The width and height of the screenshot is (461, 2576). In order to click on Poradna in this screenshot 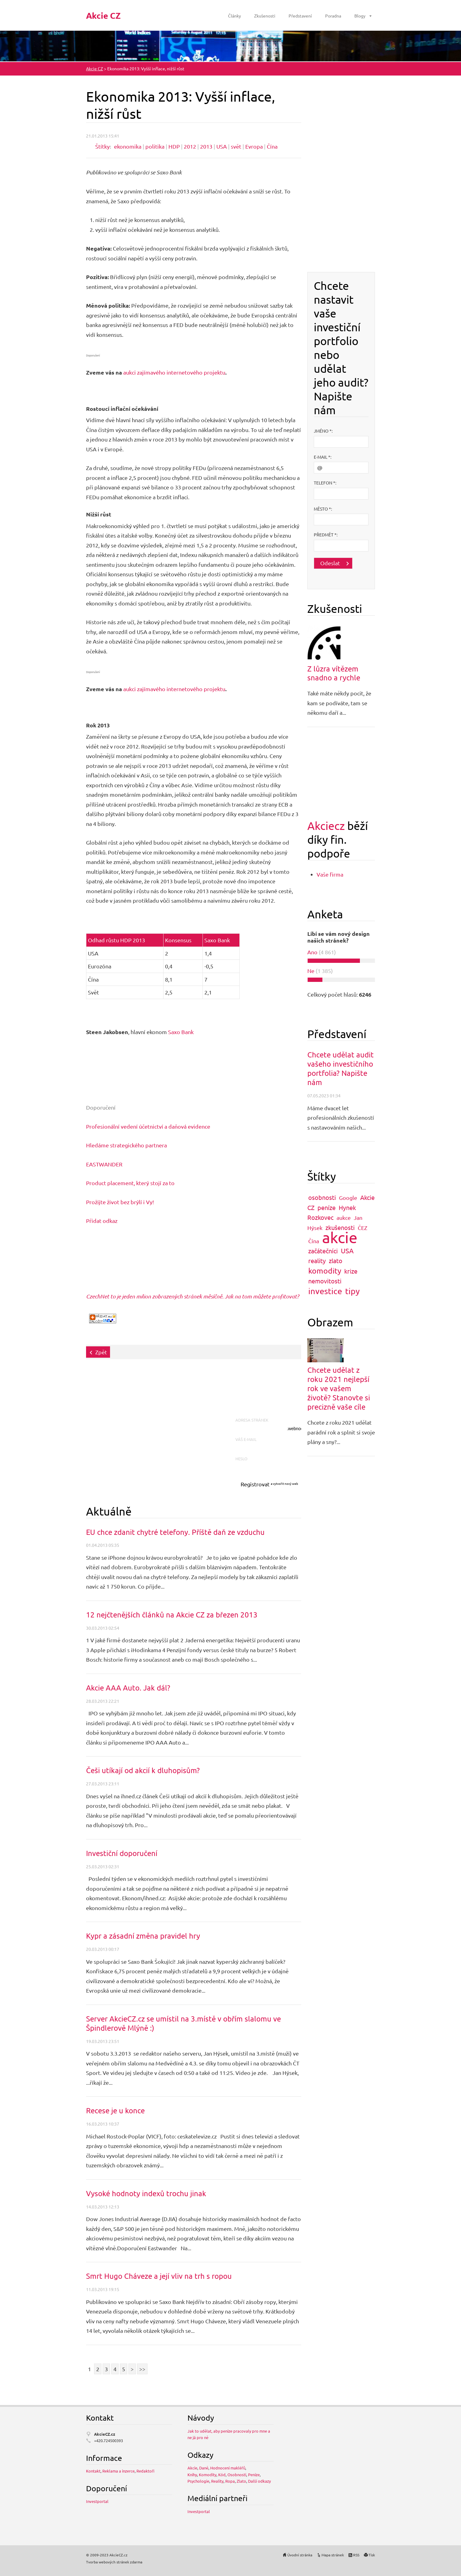, I will do `click(333, 15)`.